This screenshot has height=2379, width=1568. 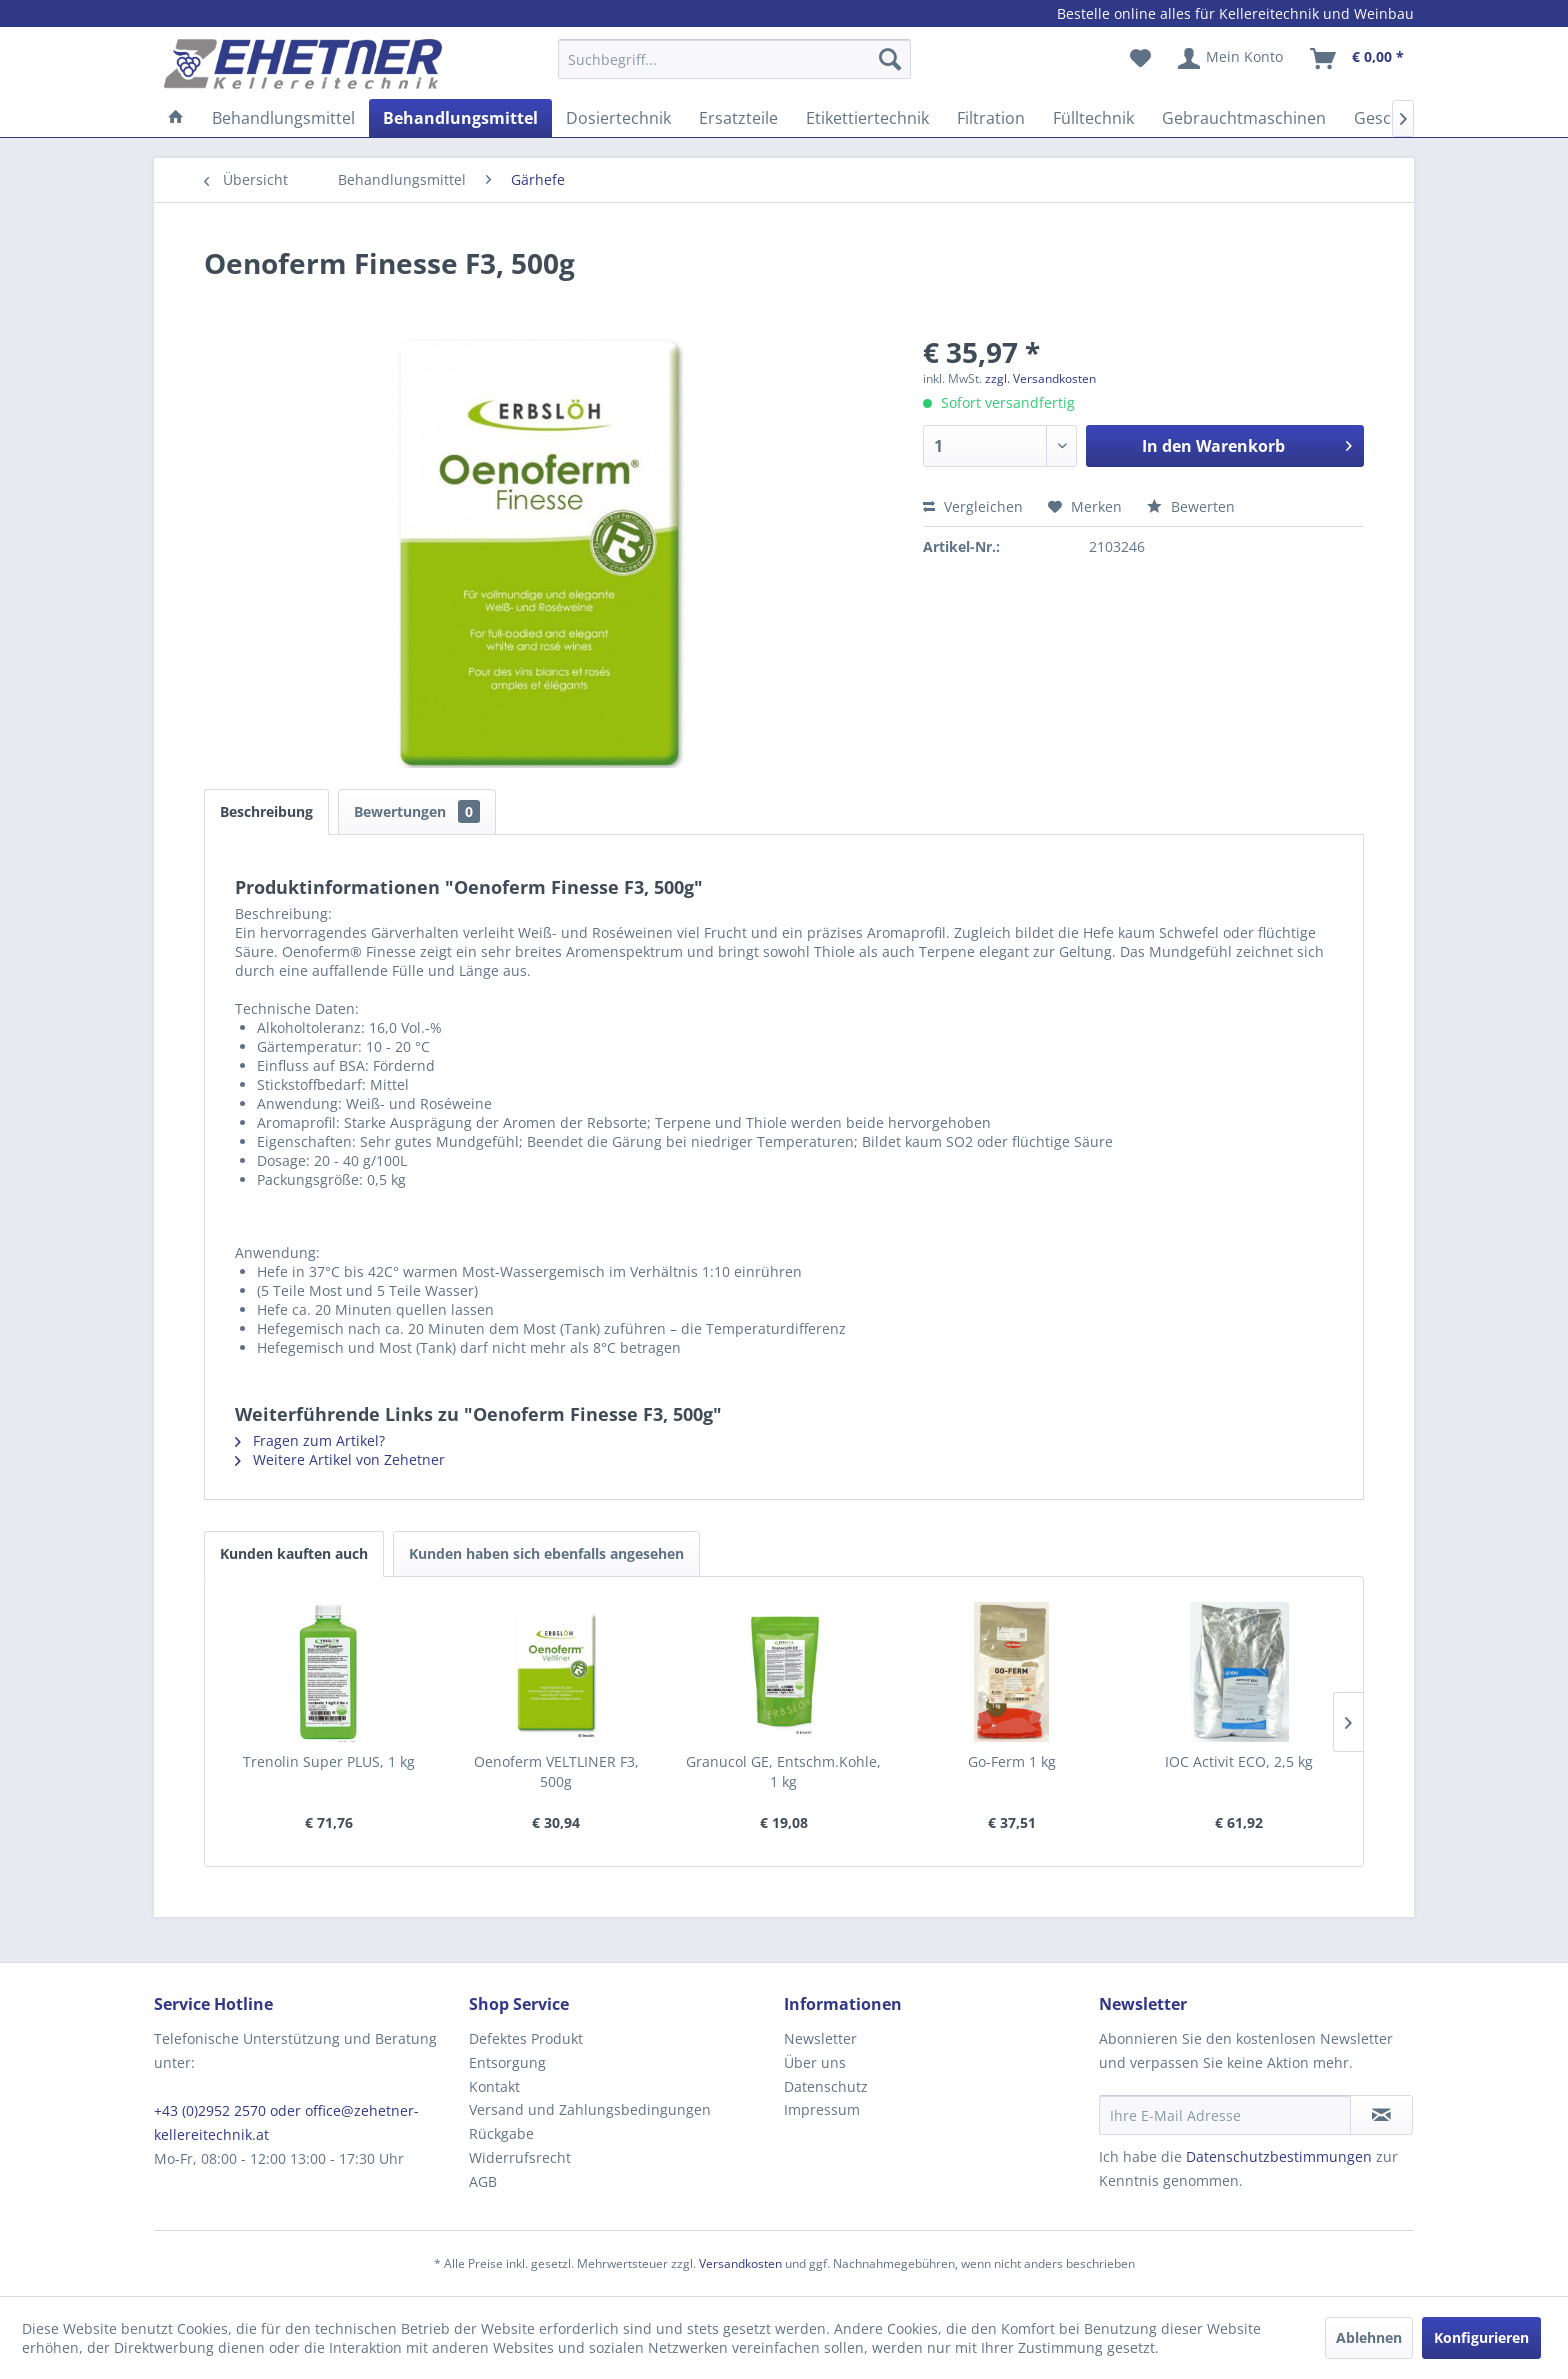 What do you see at coordinates (494, 2086) in the screenshot?
I see `Kontakt` at bounding box center [494, 2086].